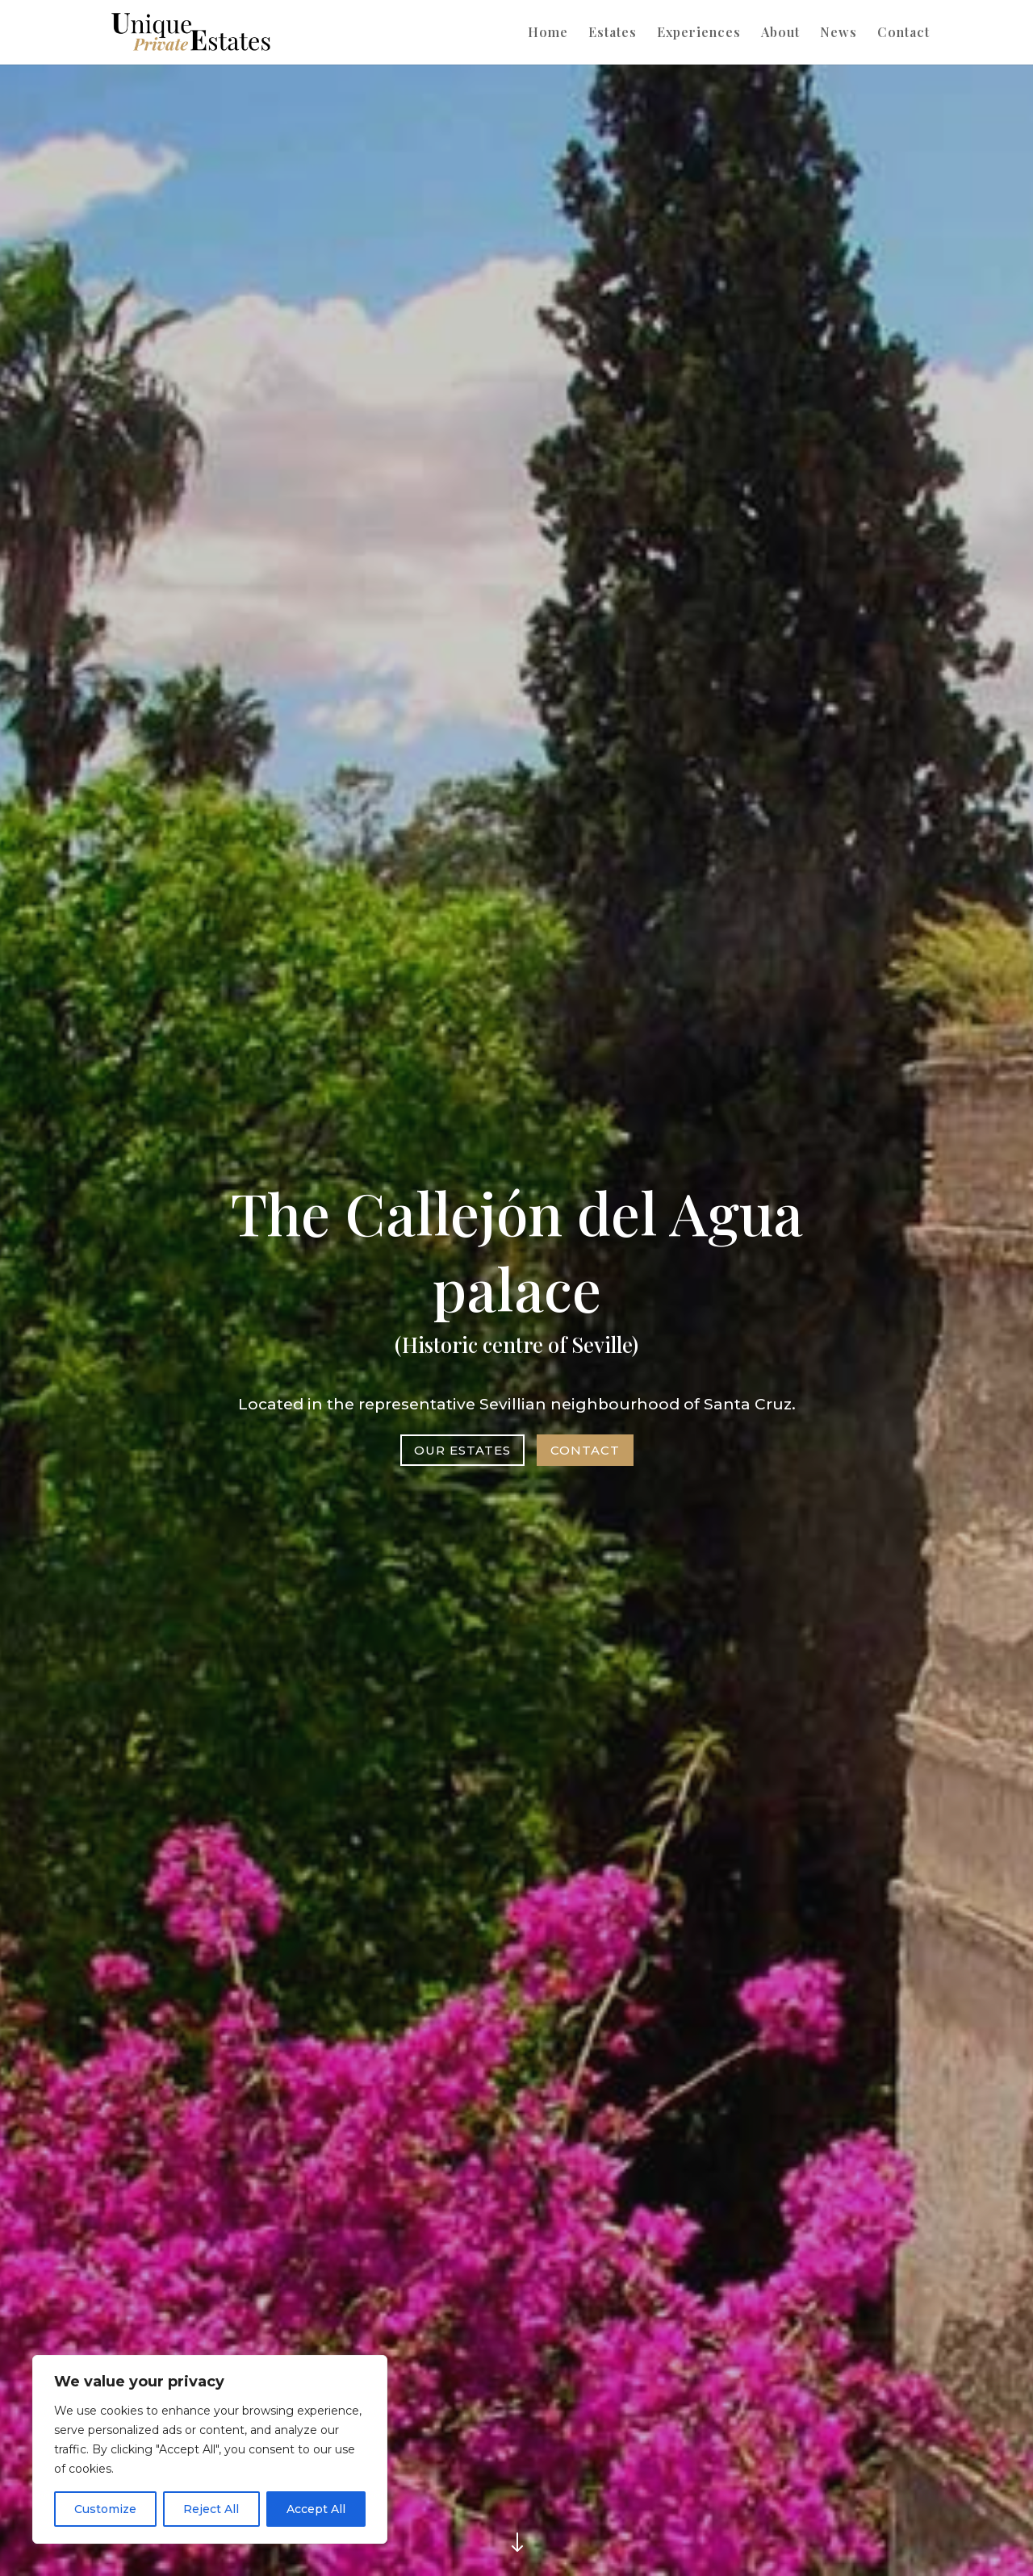 This screenshot has width=1033, height=2576. Describe the element at coordinates (612, 33) in the screenshot. I see `Estates` at that location.